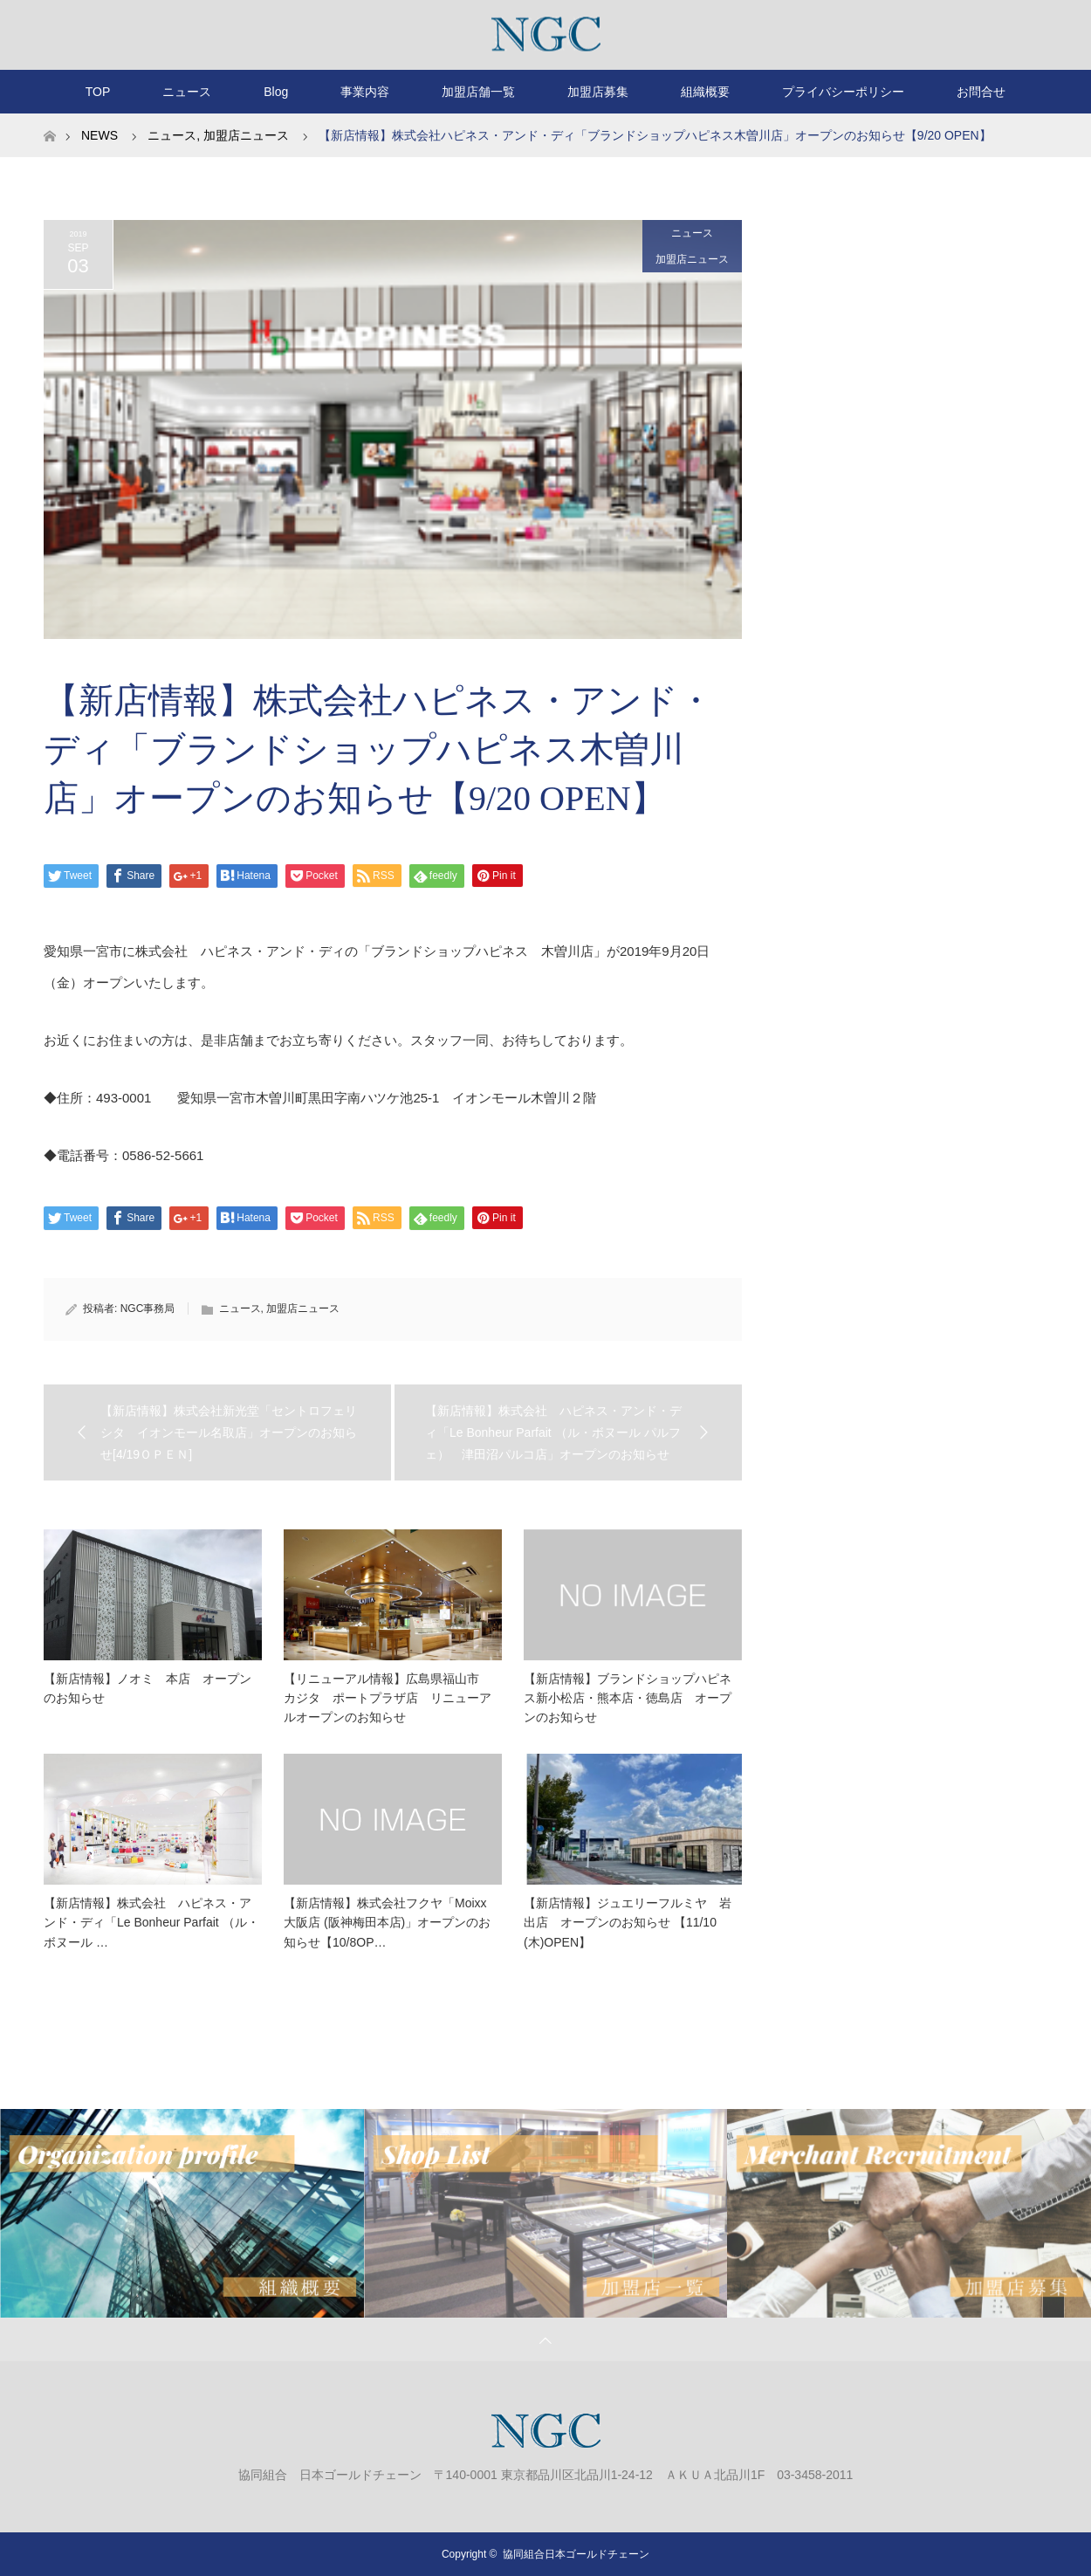 The image size is (1091, 2576). Describe the element at coordinates (705, 92) in the screenshot. I see `組織概要` at that location.